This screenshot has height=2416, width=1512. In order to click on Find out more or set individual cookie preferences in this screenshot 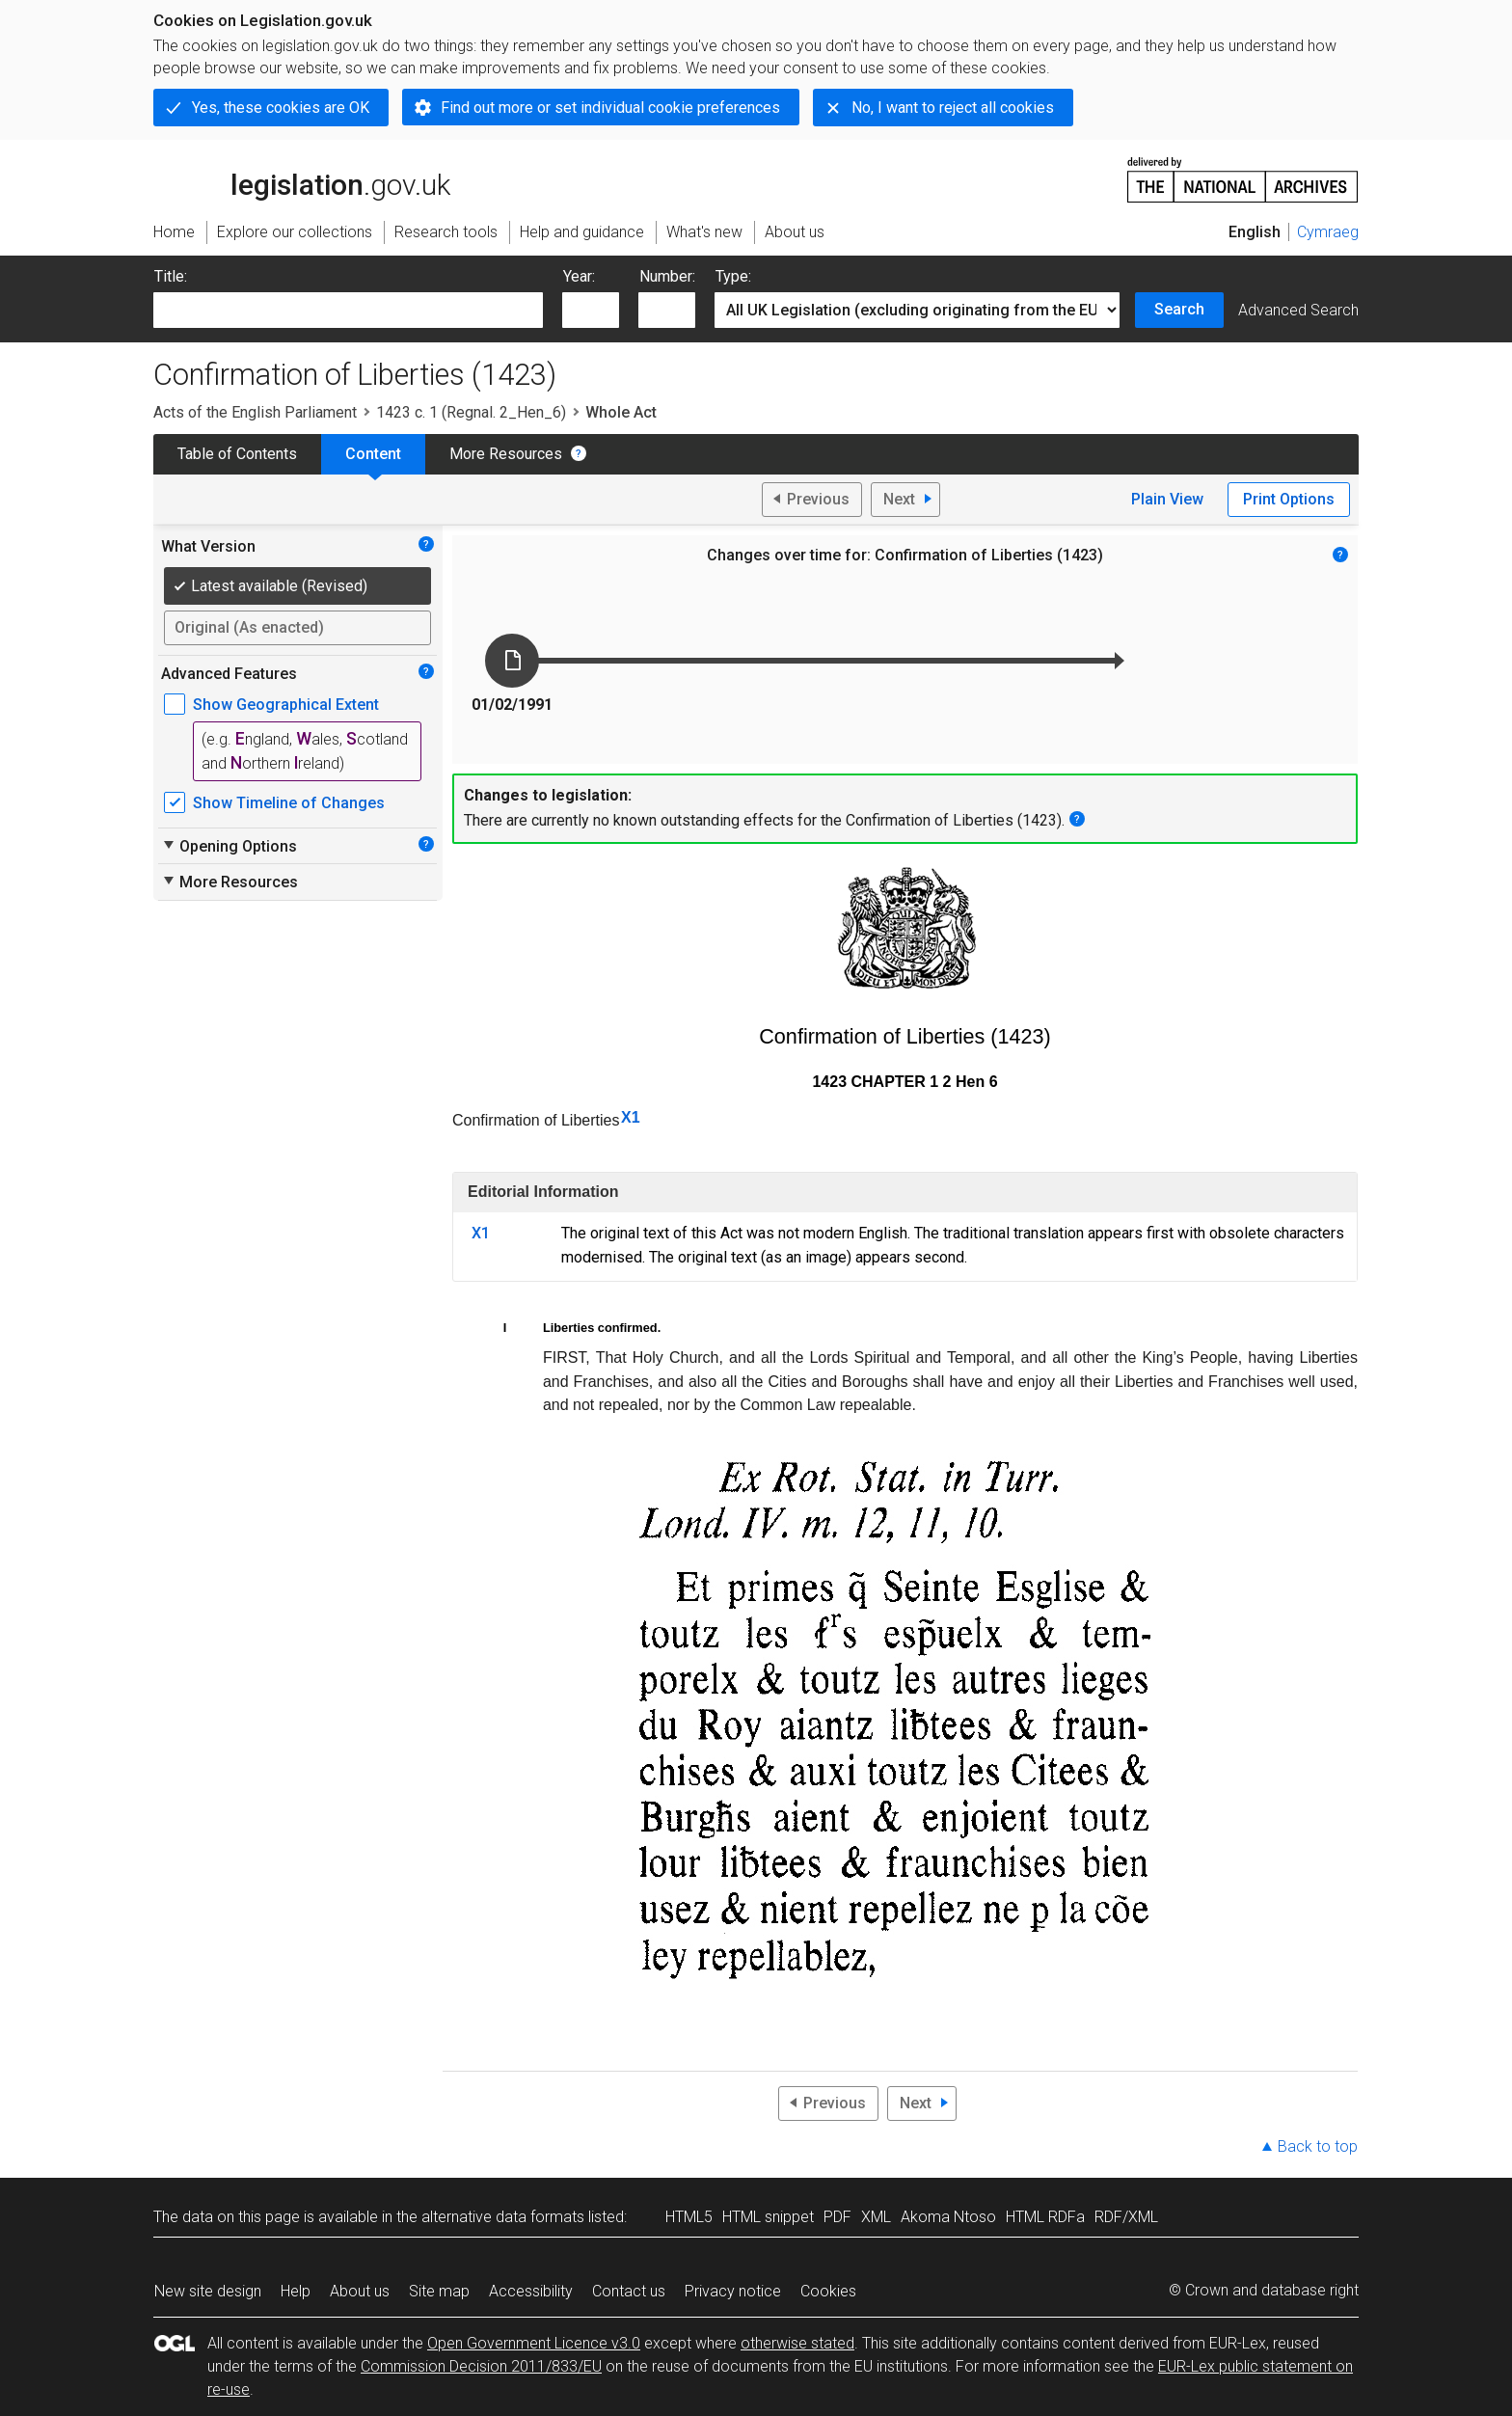, I will do `click(610, 107)`.